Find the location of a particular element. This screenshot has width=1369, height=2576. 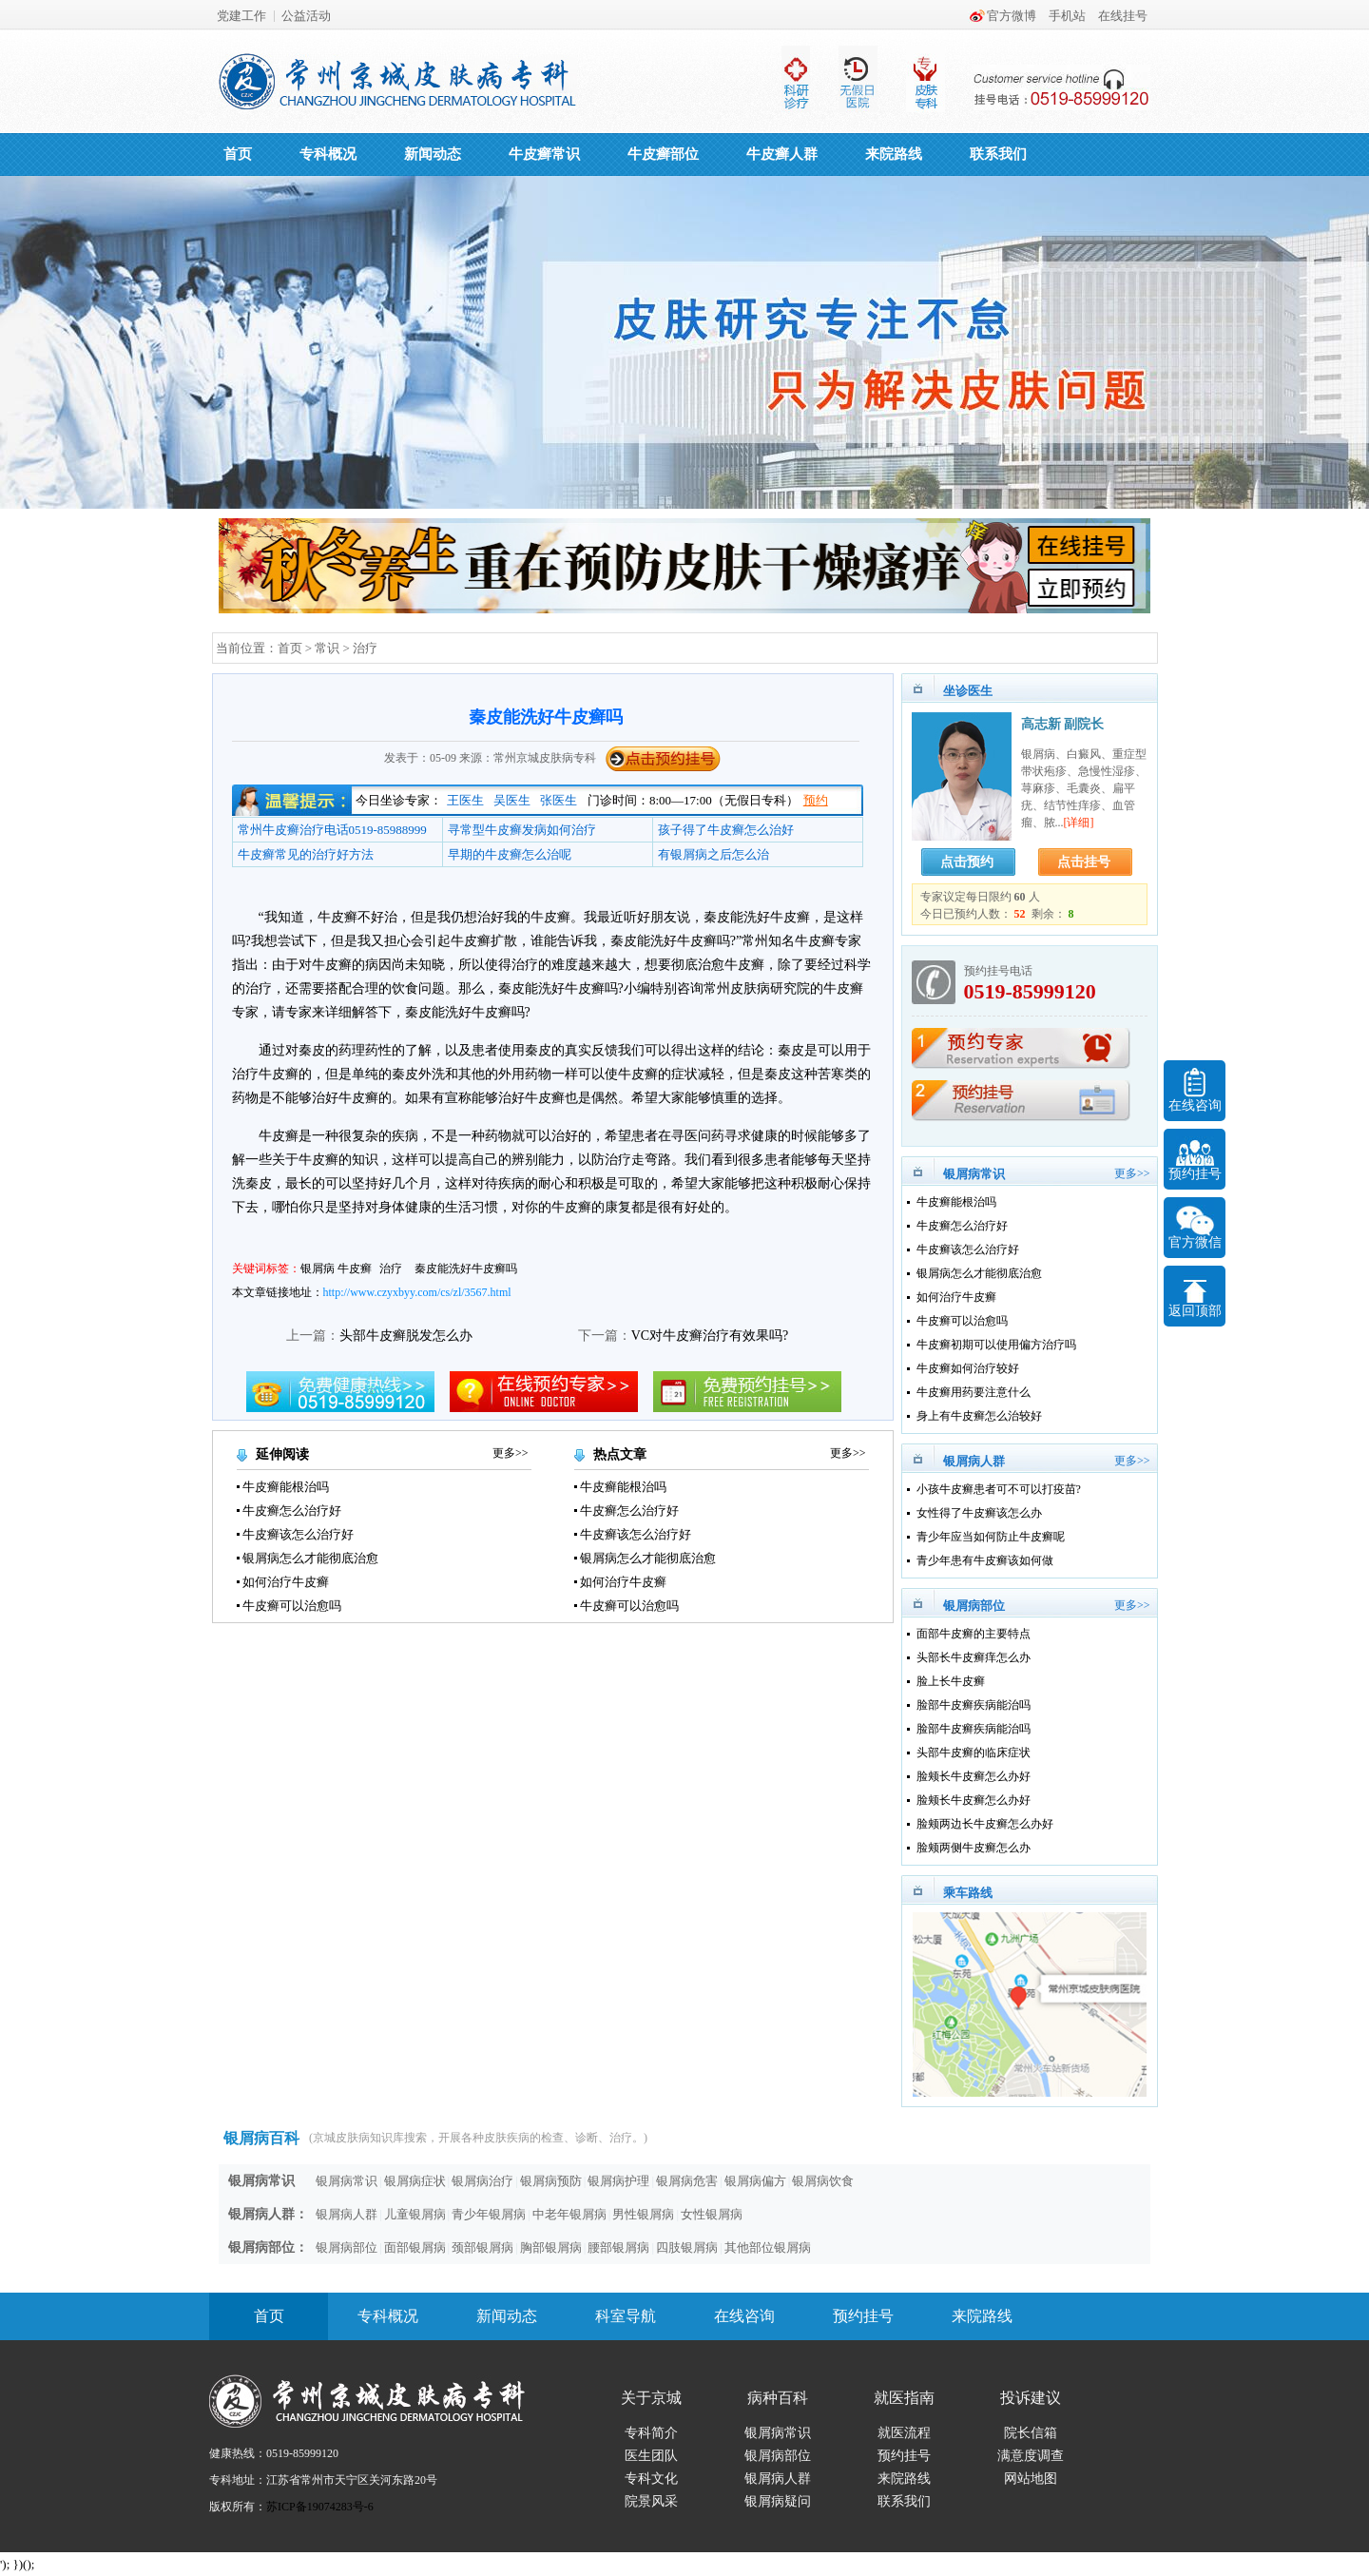

银屑病治疗 is located at coordinates (482, 2181).